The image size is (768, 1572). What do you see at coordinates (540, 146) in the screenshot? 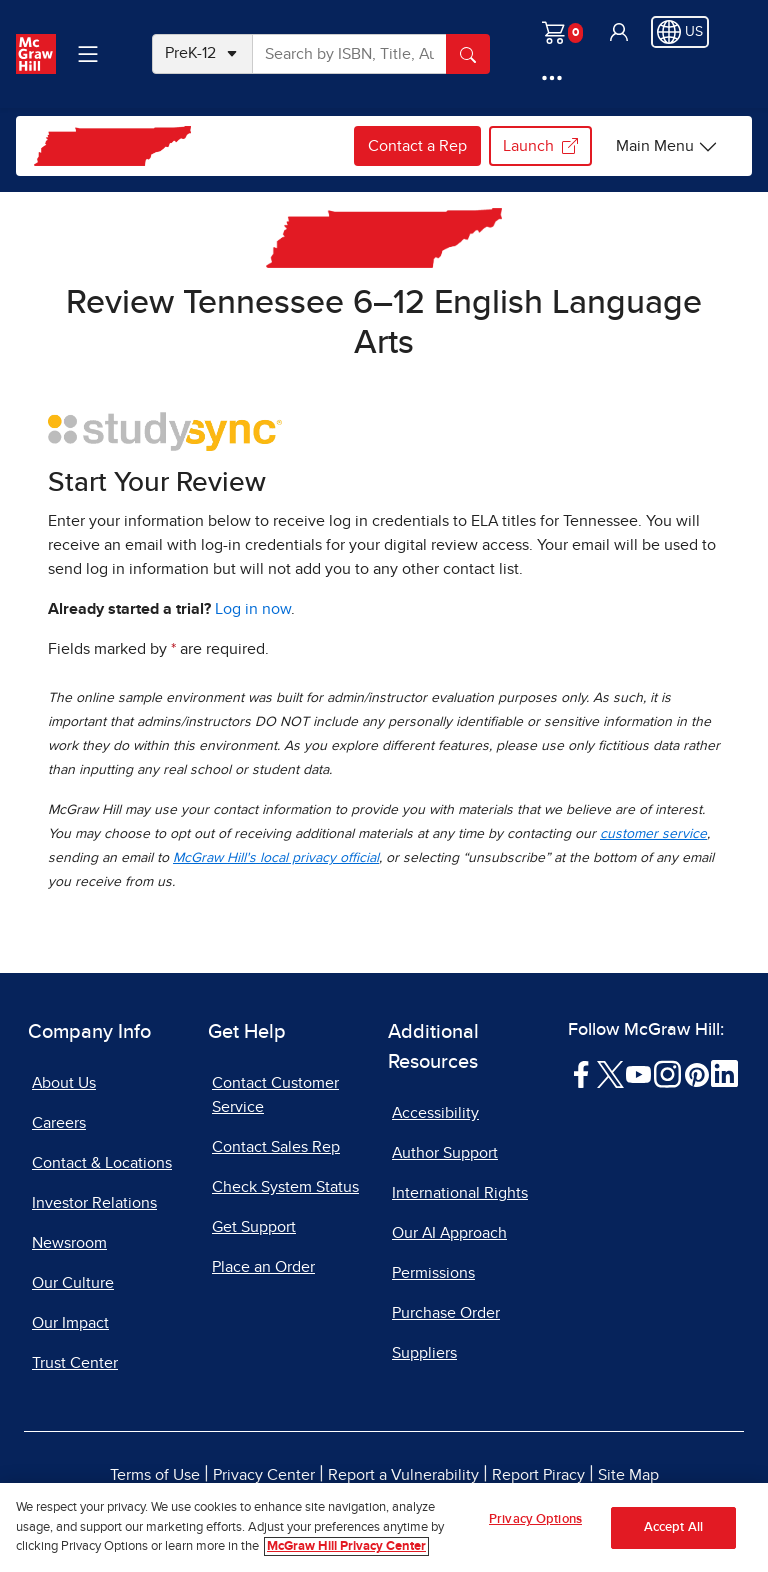
I see `Launch [Launch my.mheducation.com login, opens in a new tab.]` at bounding box center [540, 146].